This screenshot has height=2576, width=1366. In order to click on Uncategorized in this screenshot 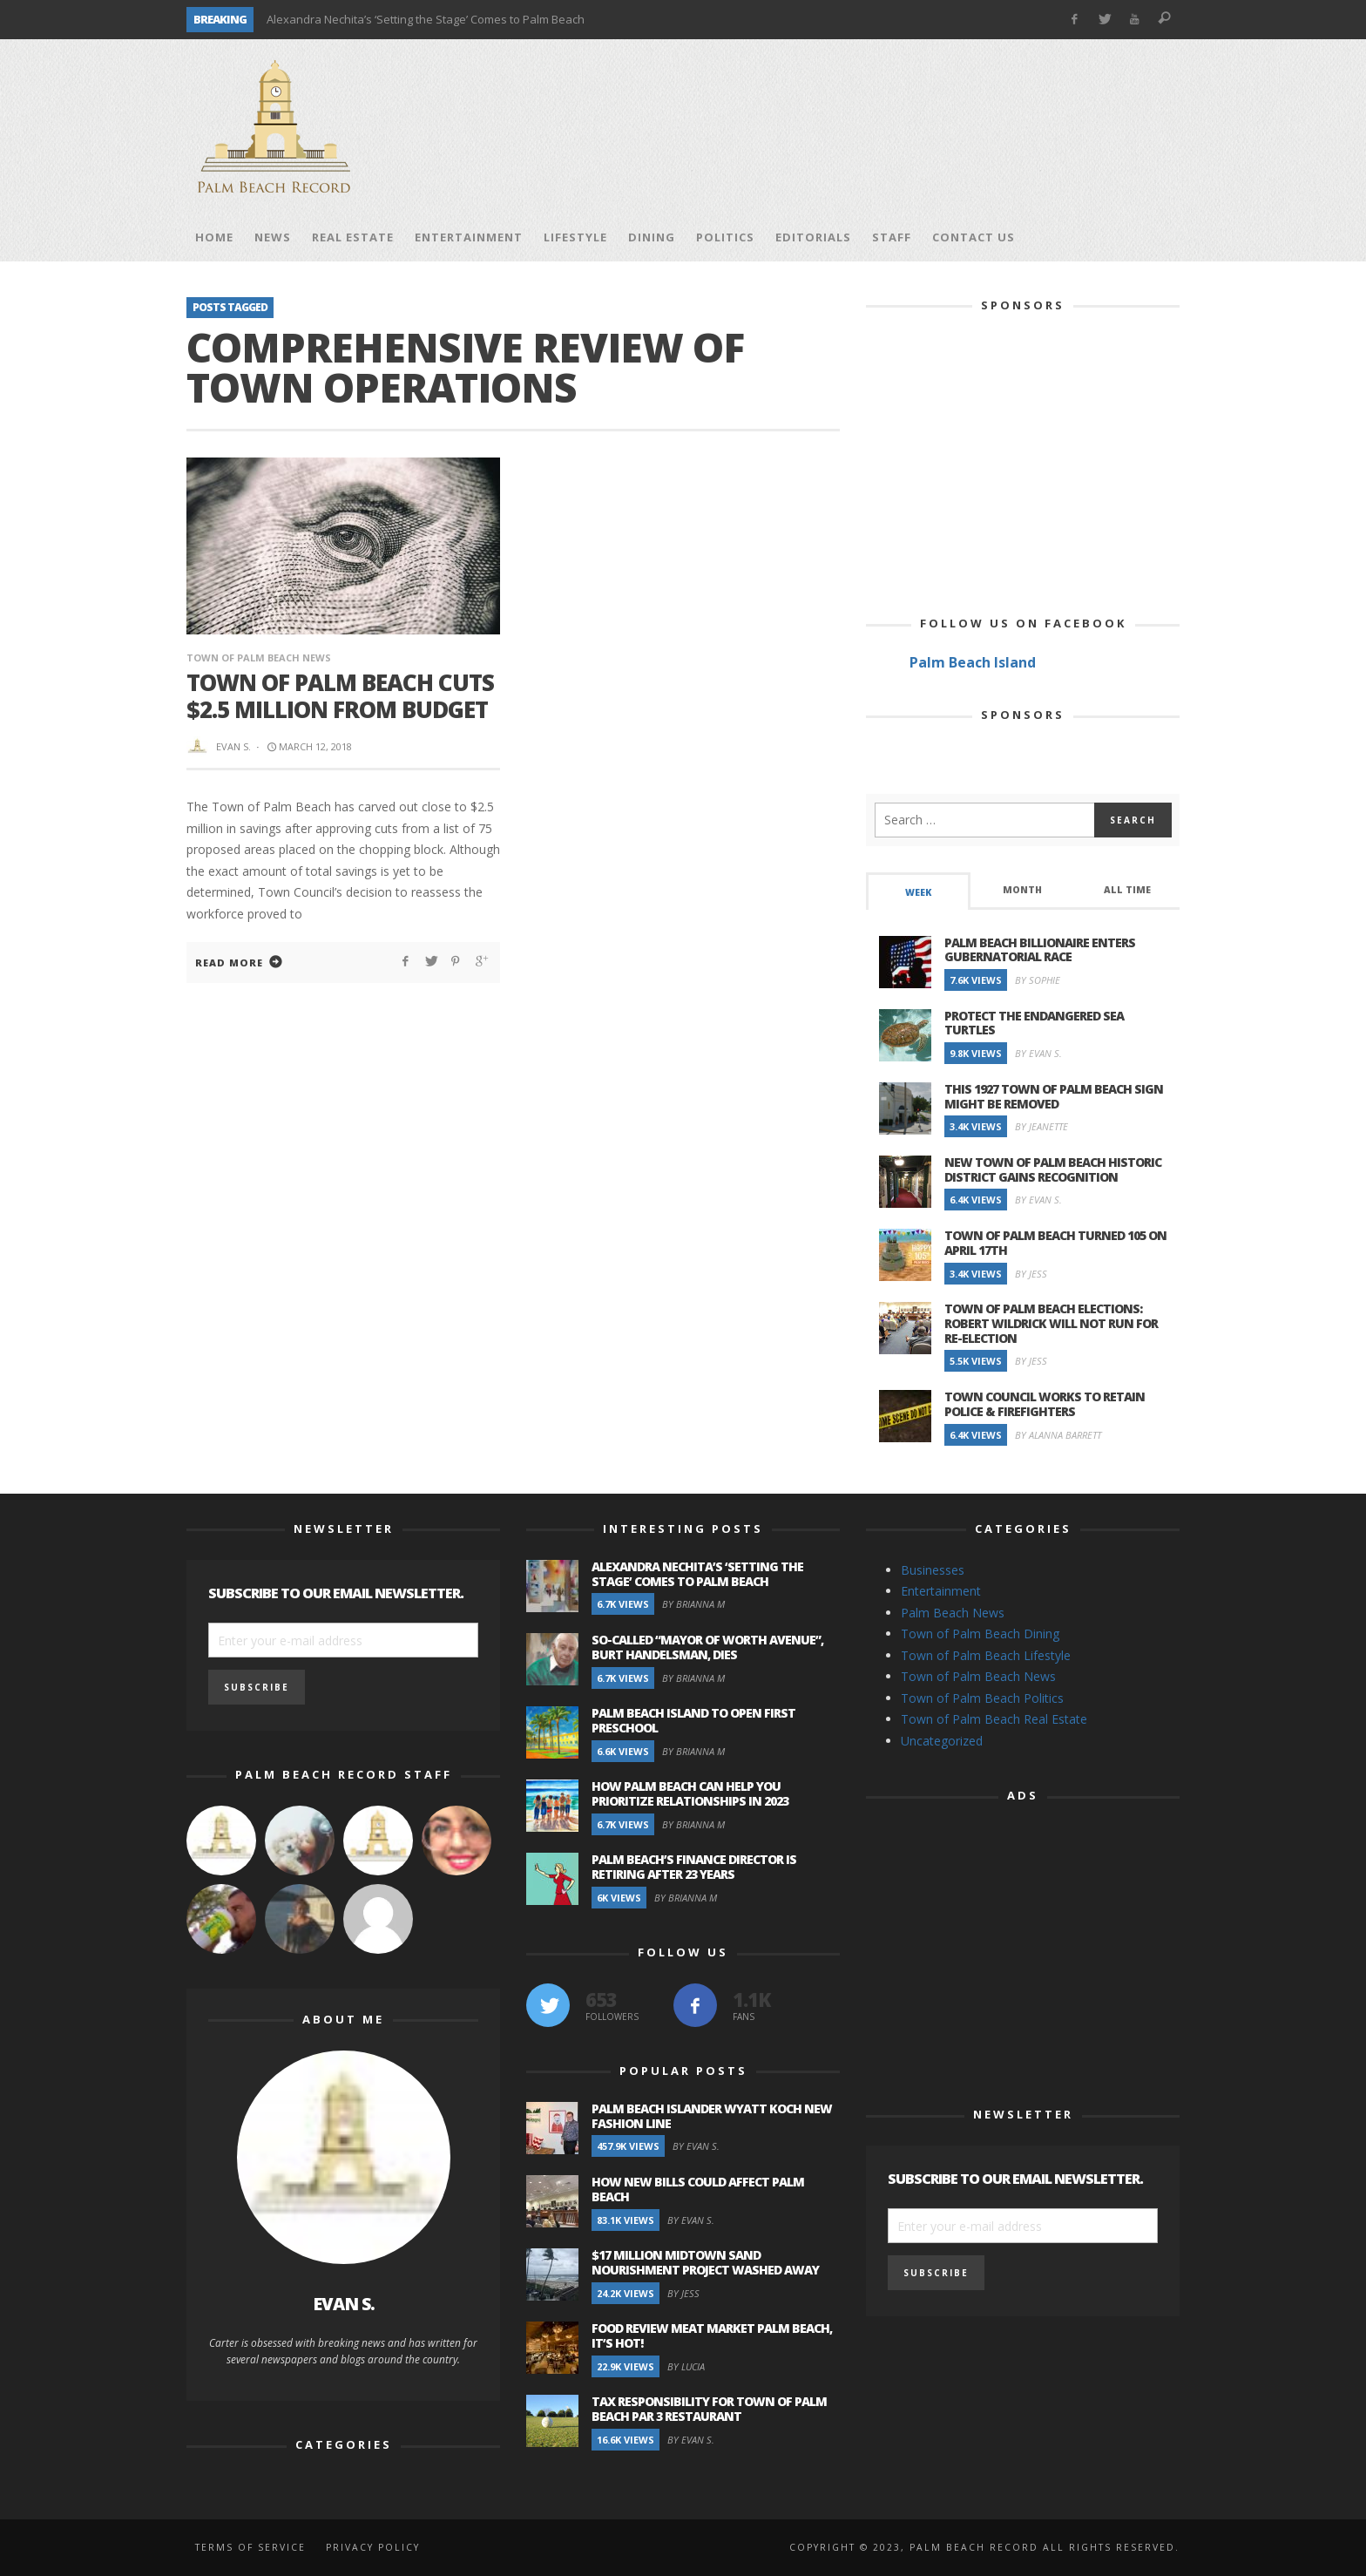, I will do `click(942, 1740)`.